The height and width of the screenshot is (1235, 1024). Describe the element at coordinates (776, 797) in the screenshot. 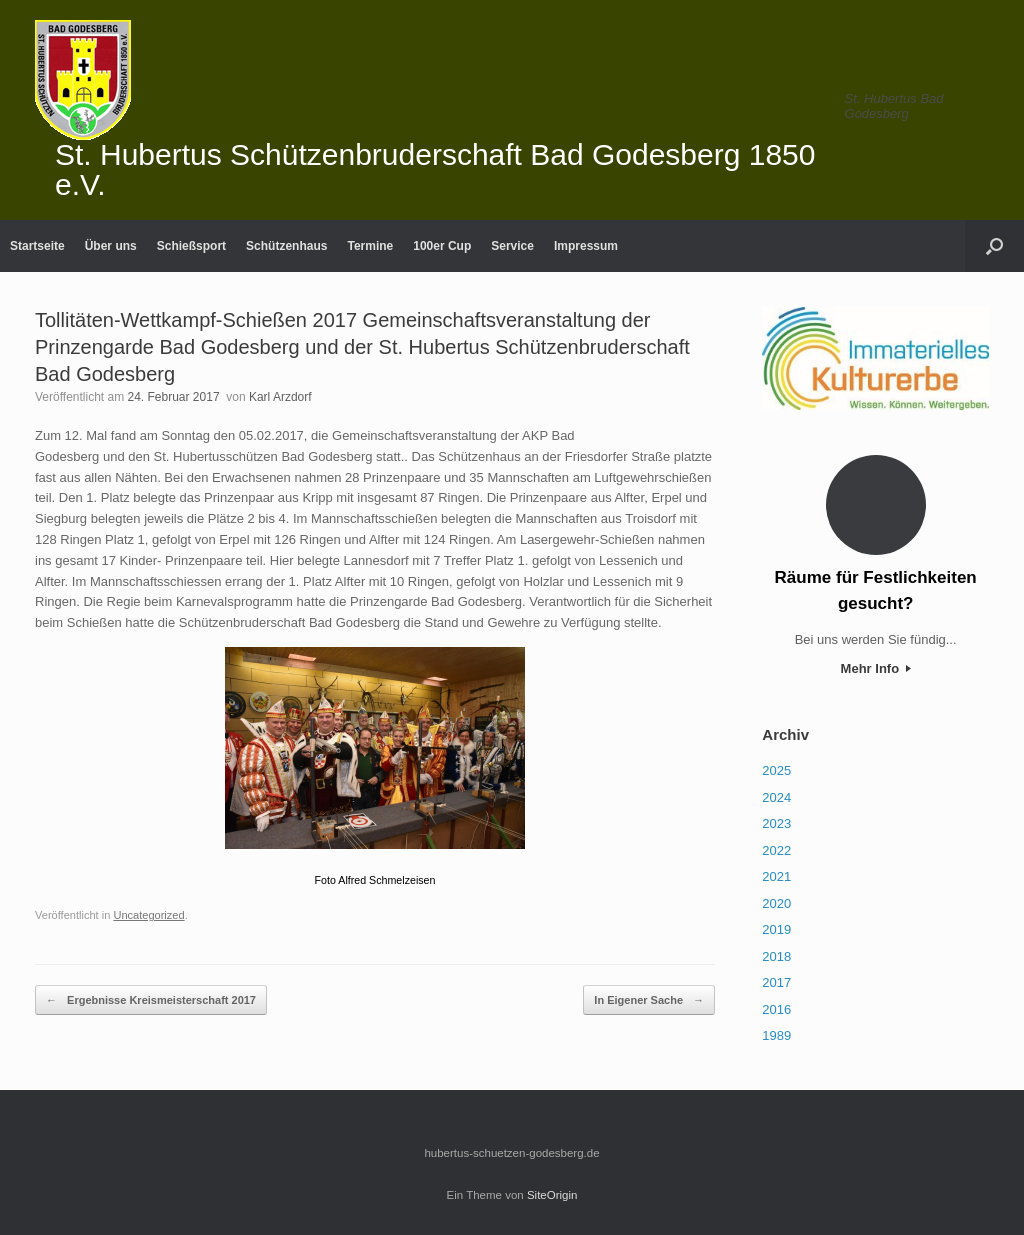

I see `2024` at that location.